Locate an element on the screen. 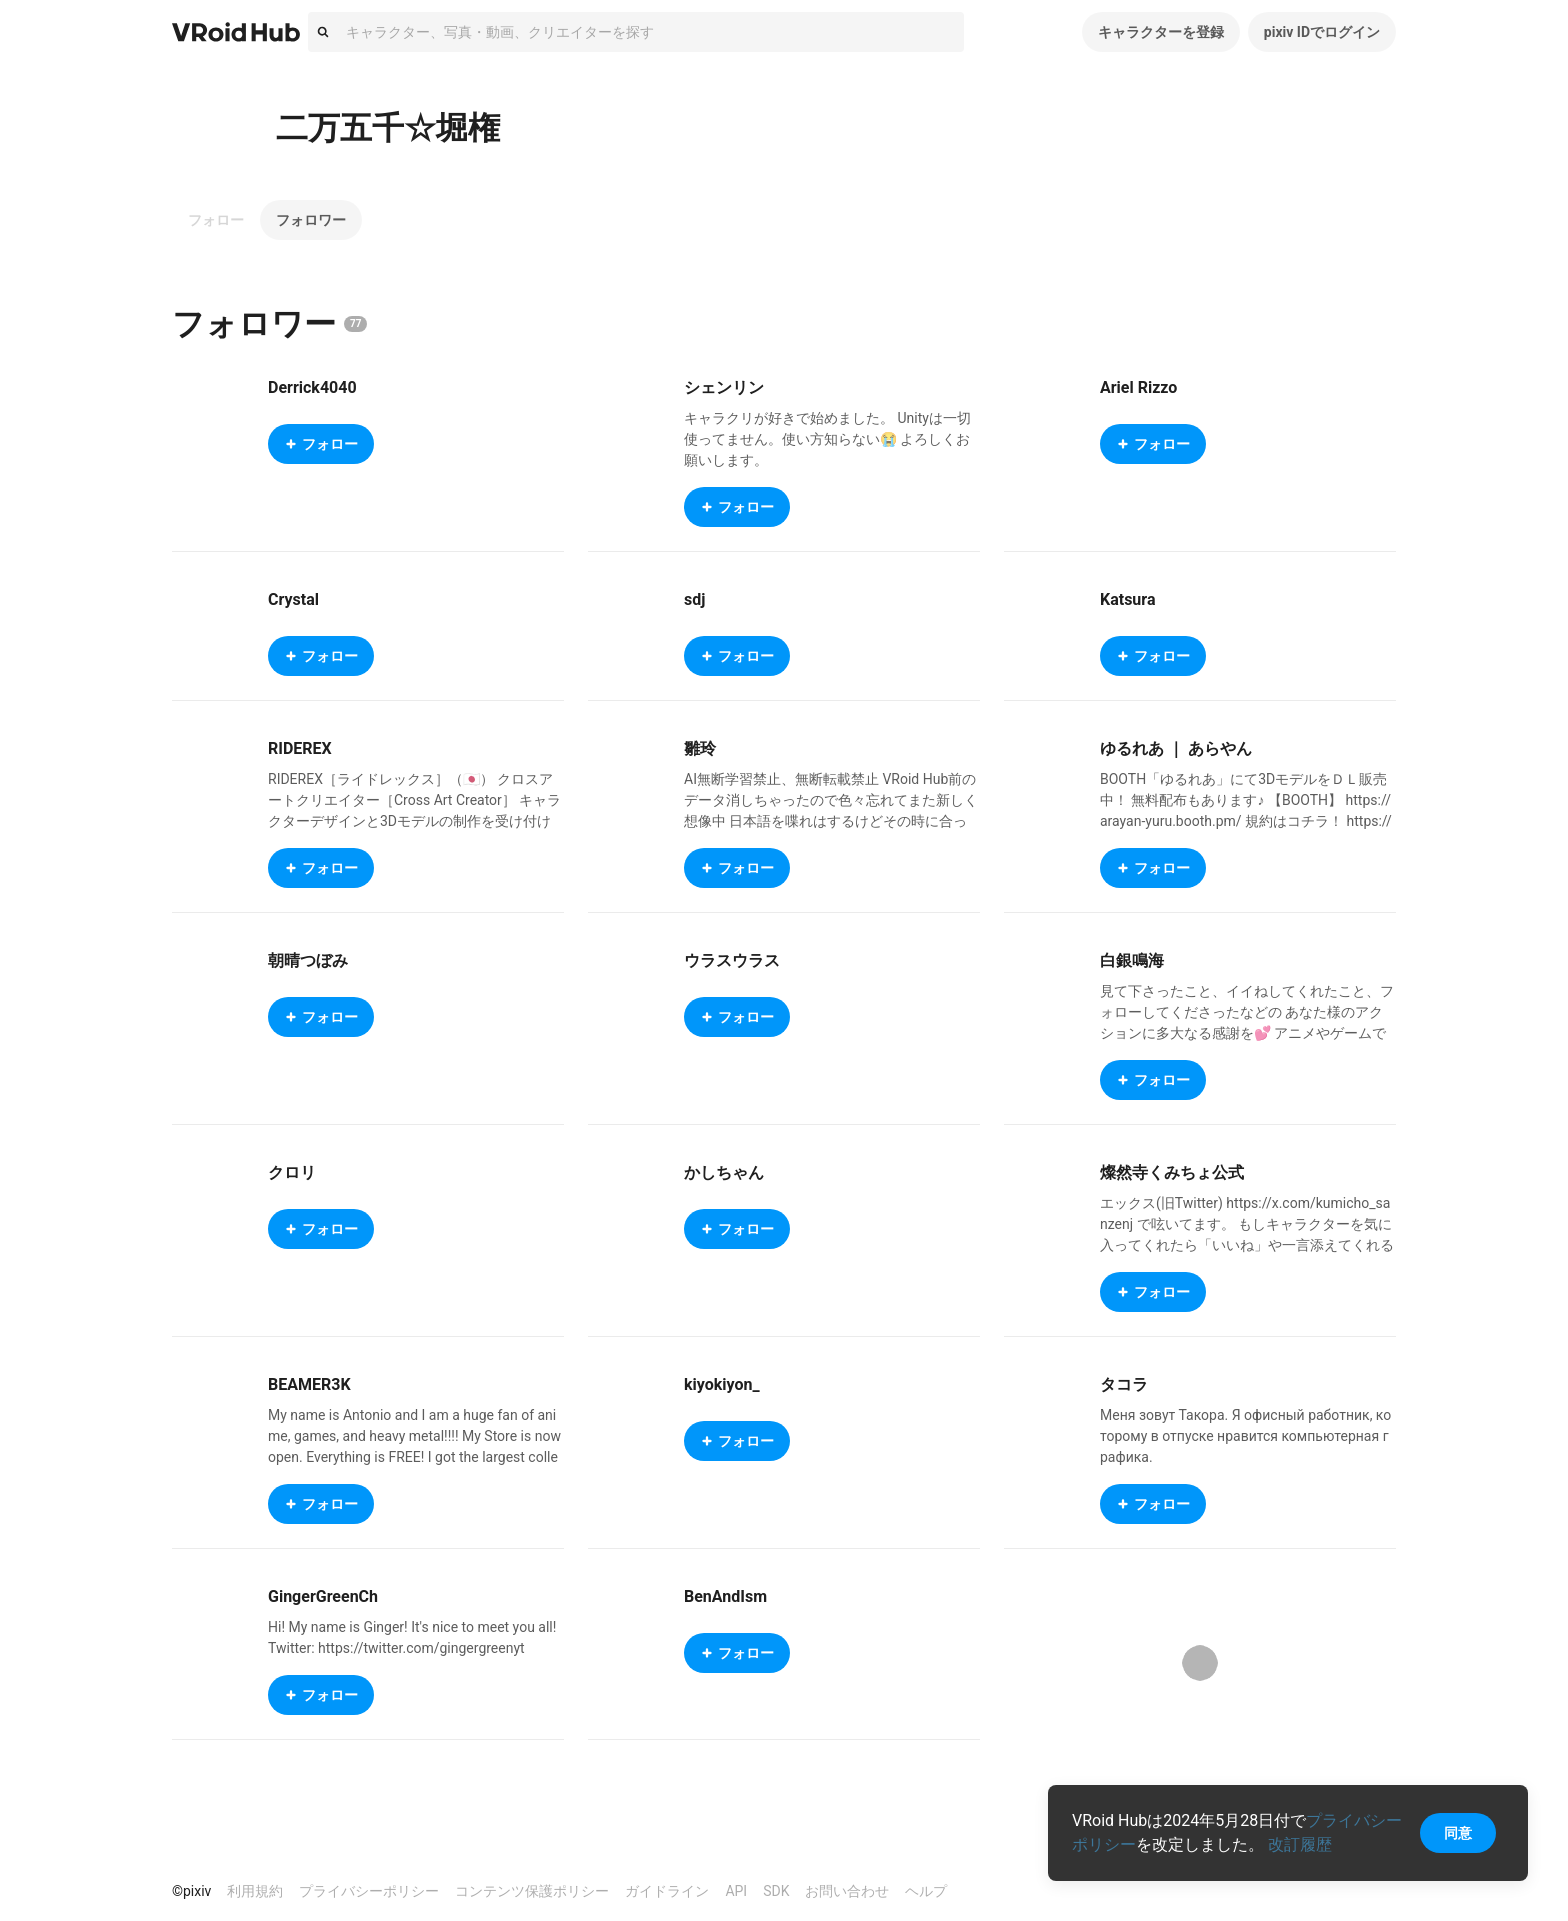 Image resolution: width=1568 pixels, height=1921 pixels. BEAMER3K is located at coordinates (309, 1384).